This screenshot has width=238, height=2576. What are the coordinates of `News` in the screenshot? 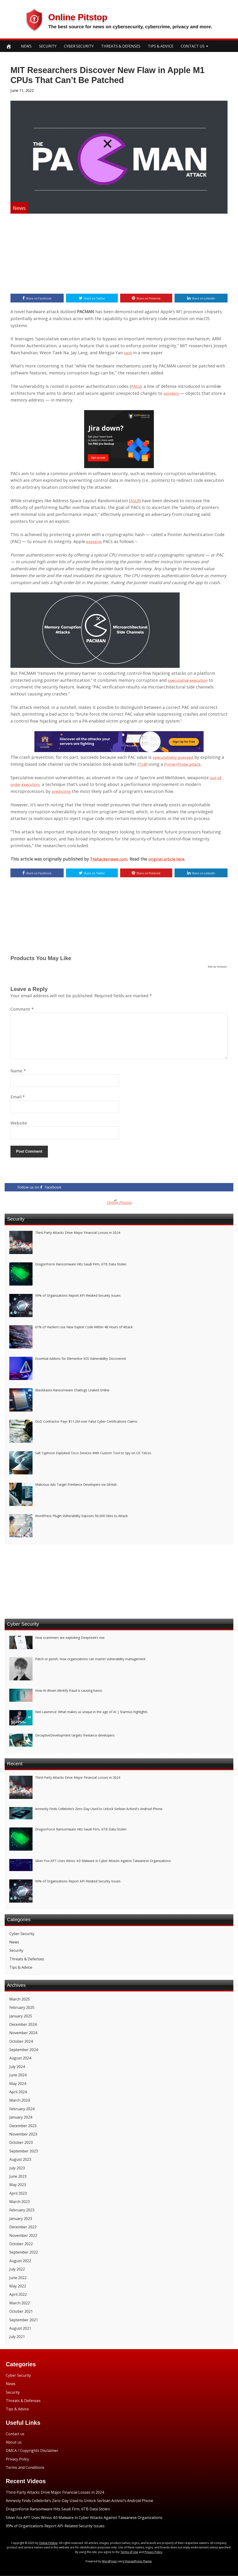 It's located at (26, 46).